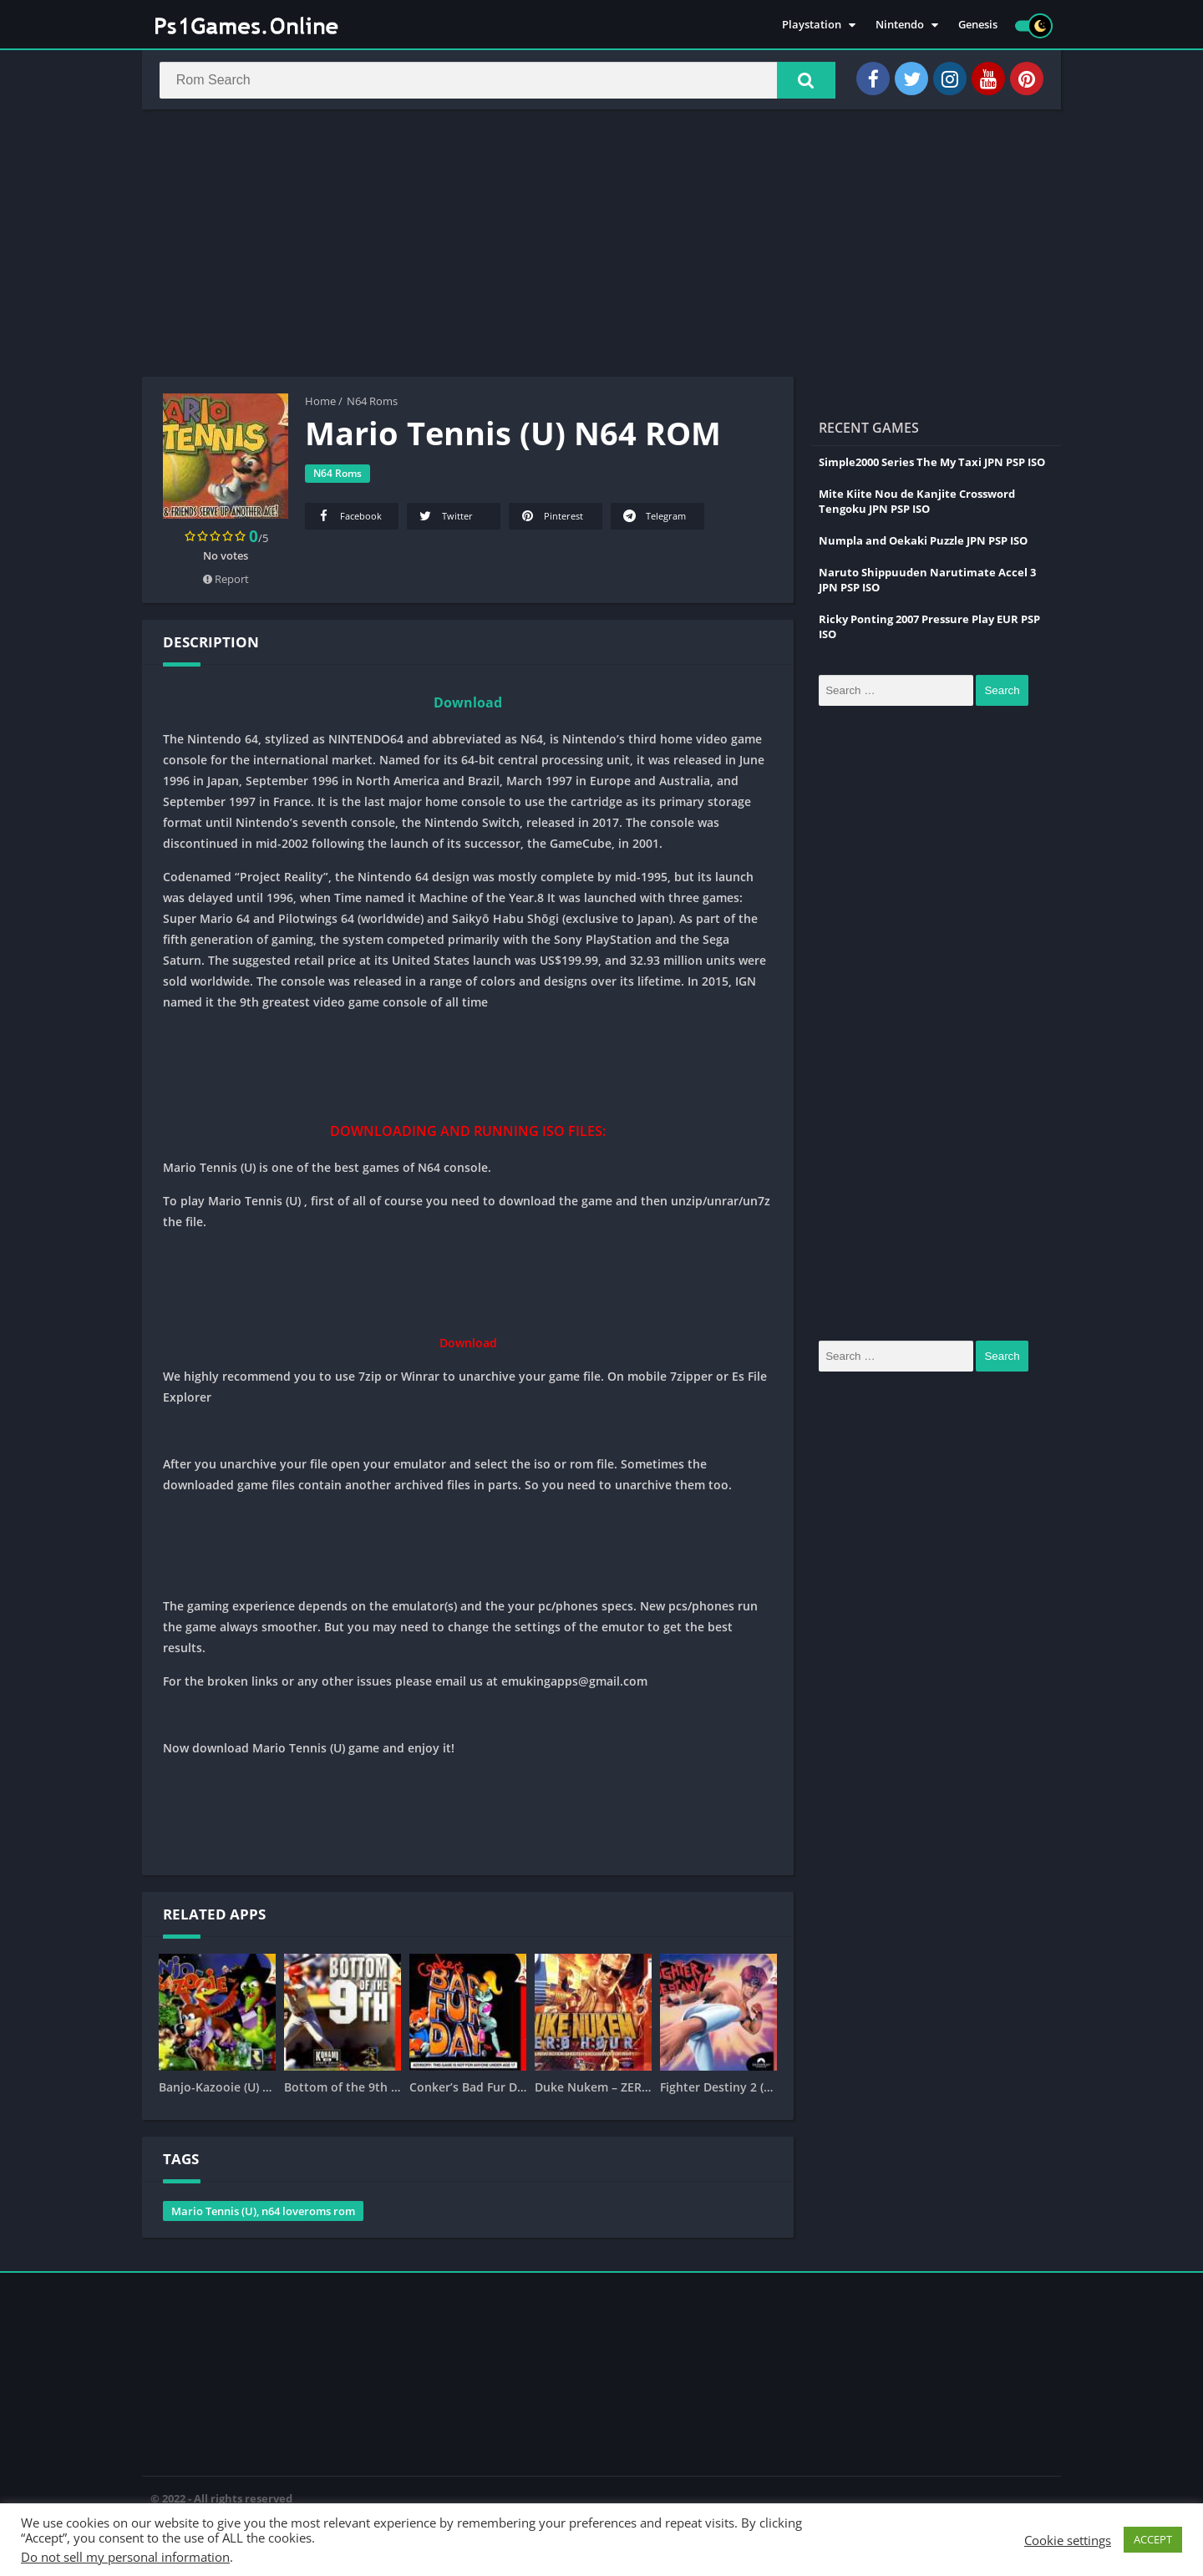 Image resolution: width=1203 pixels, height=2576 pixels. Describe the element at coordinates (653, 518) in the screenshot. I see `Telegram` at that location.